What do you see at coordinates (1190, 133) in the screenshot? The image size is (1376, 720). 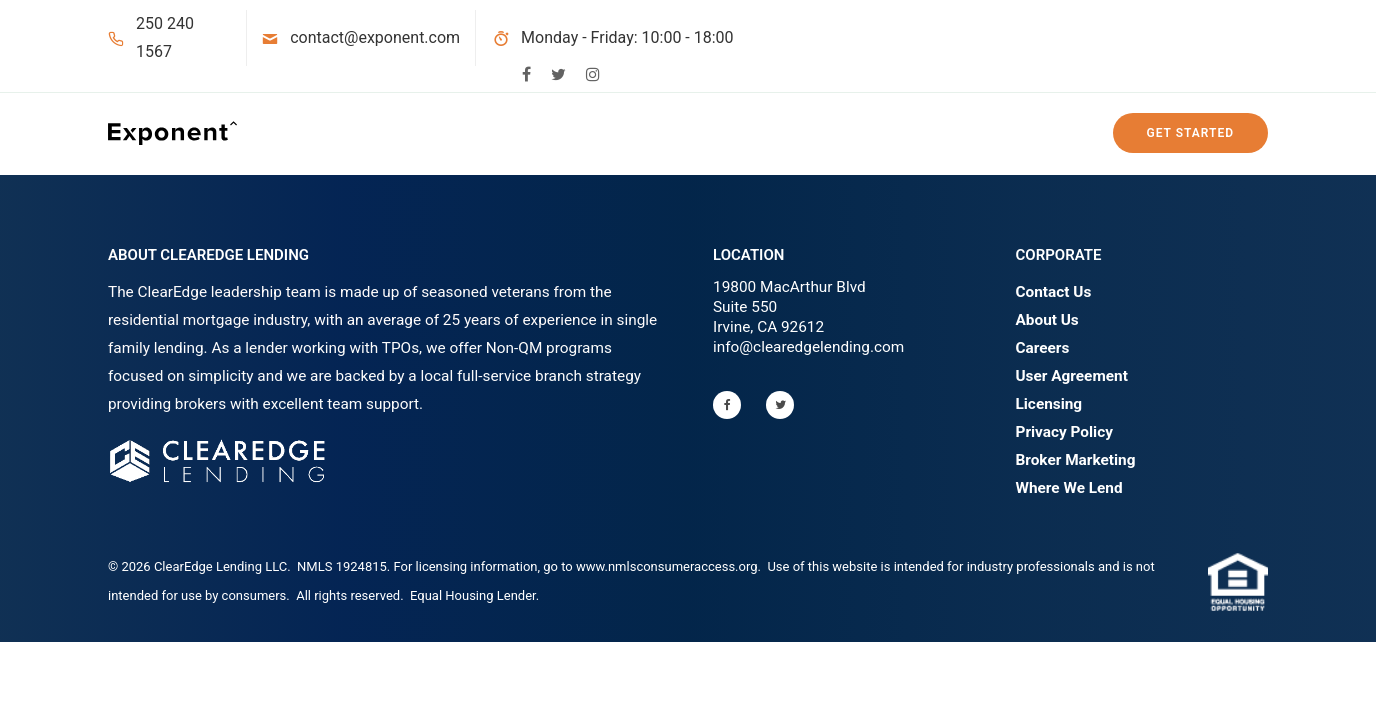 I see `Get Started` at bounding box center [1190, 133].